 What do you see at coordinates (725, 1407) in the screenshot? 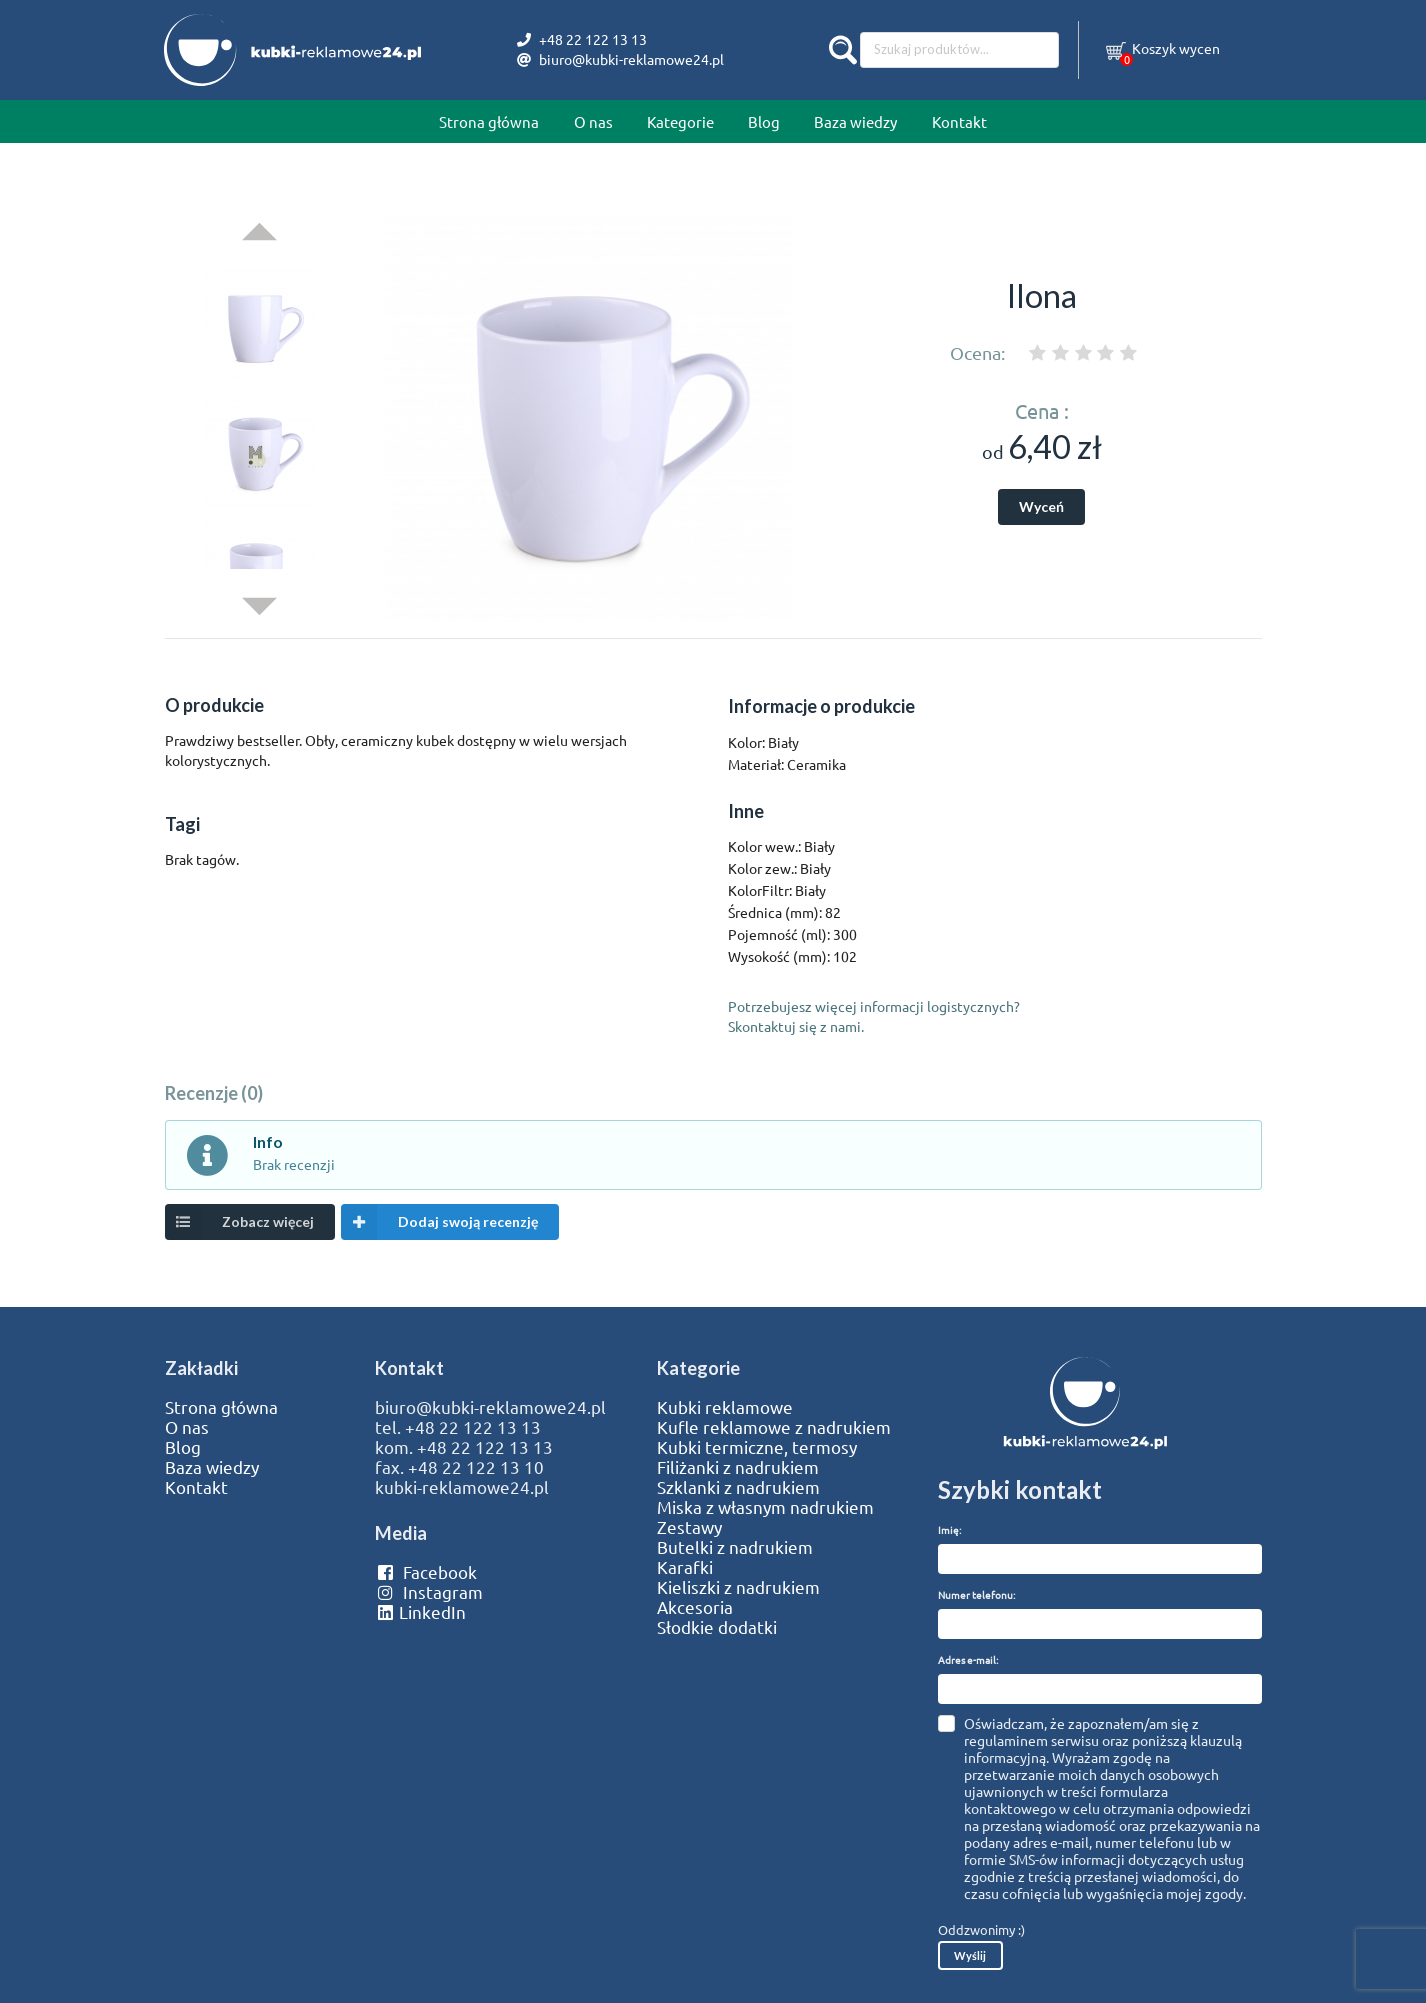
I see `Kubki reklamowe` at bounding box center [725, 1407].